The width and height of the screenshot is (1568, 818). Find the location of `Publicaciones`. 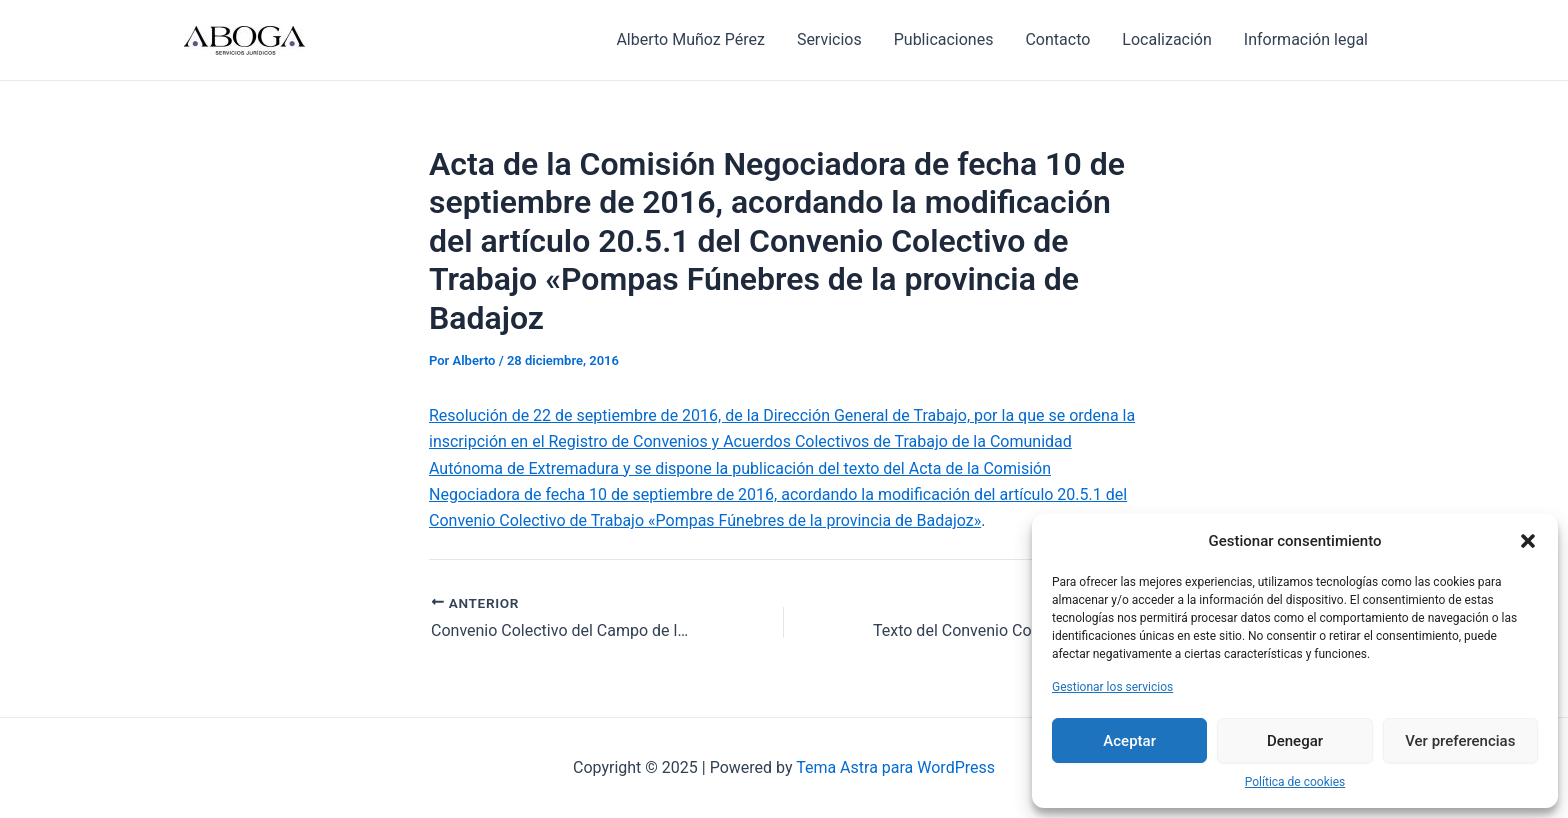

Publicaciones is located at coordinates (944, 39).